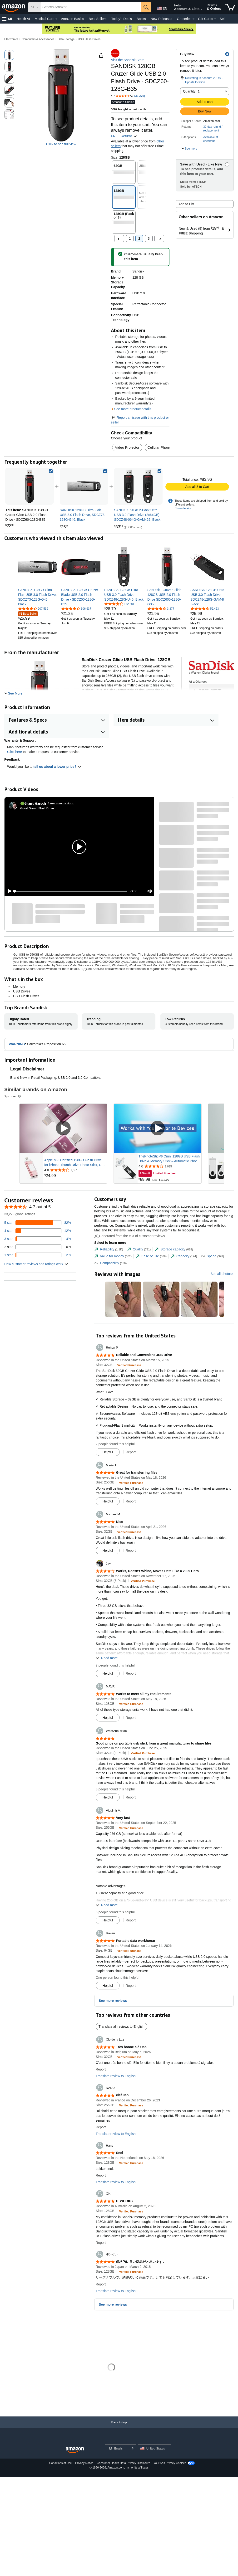 This screenshot has height=2576, width=238. I want to click on [Expand to Change Language or Country], so click(132, 2448).